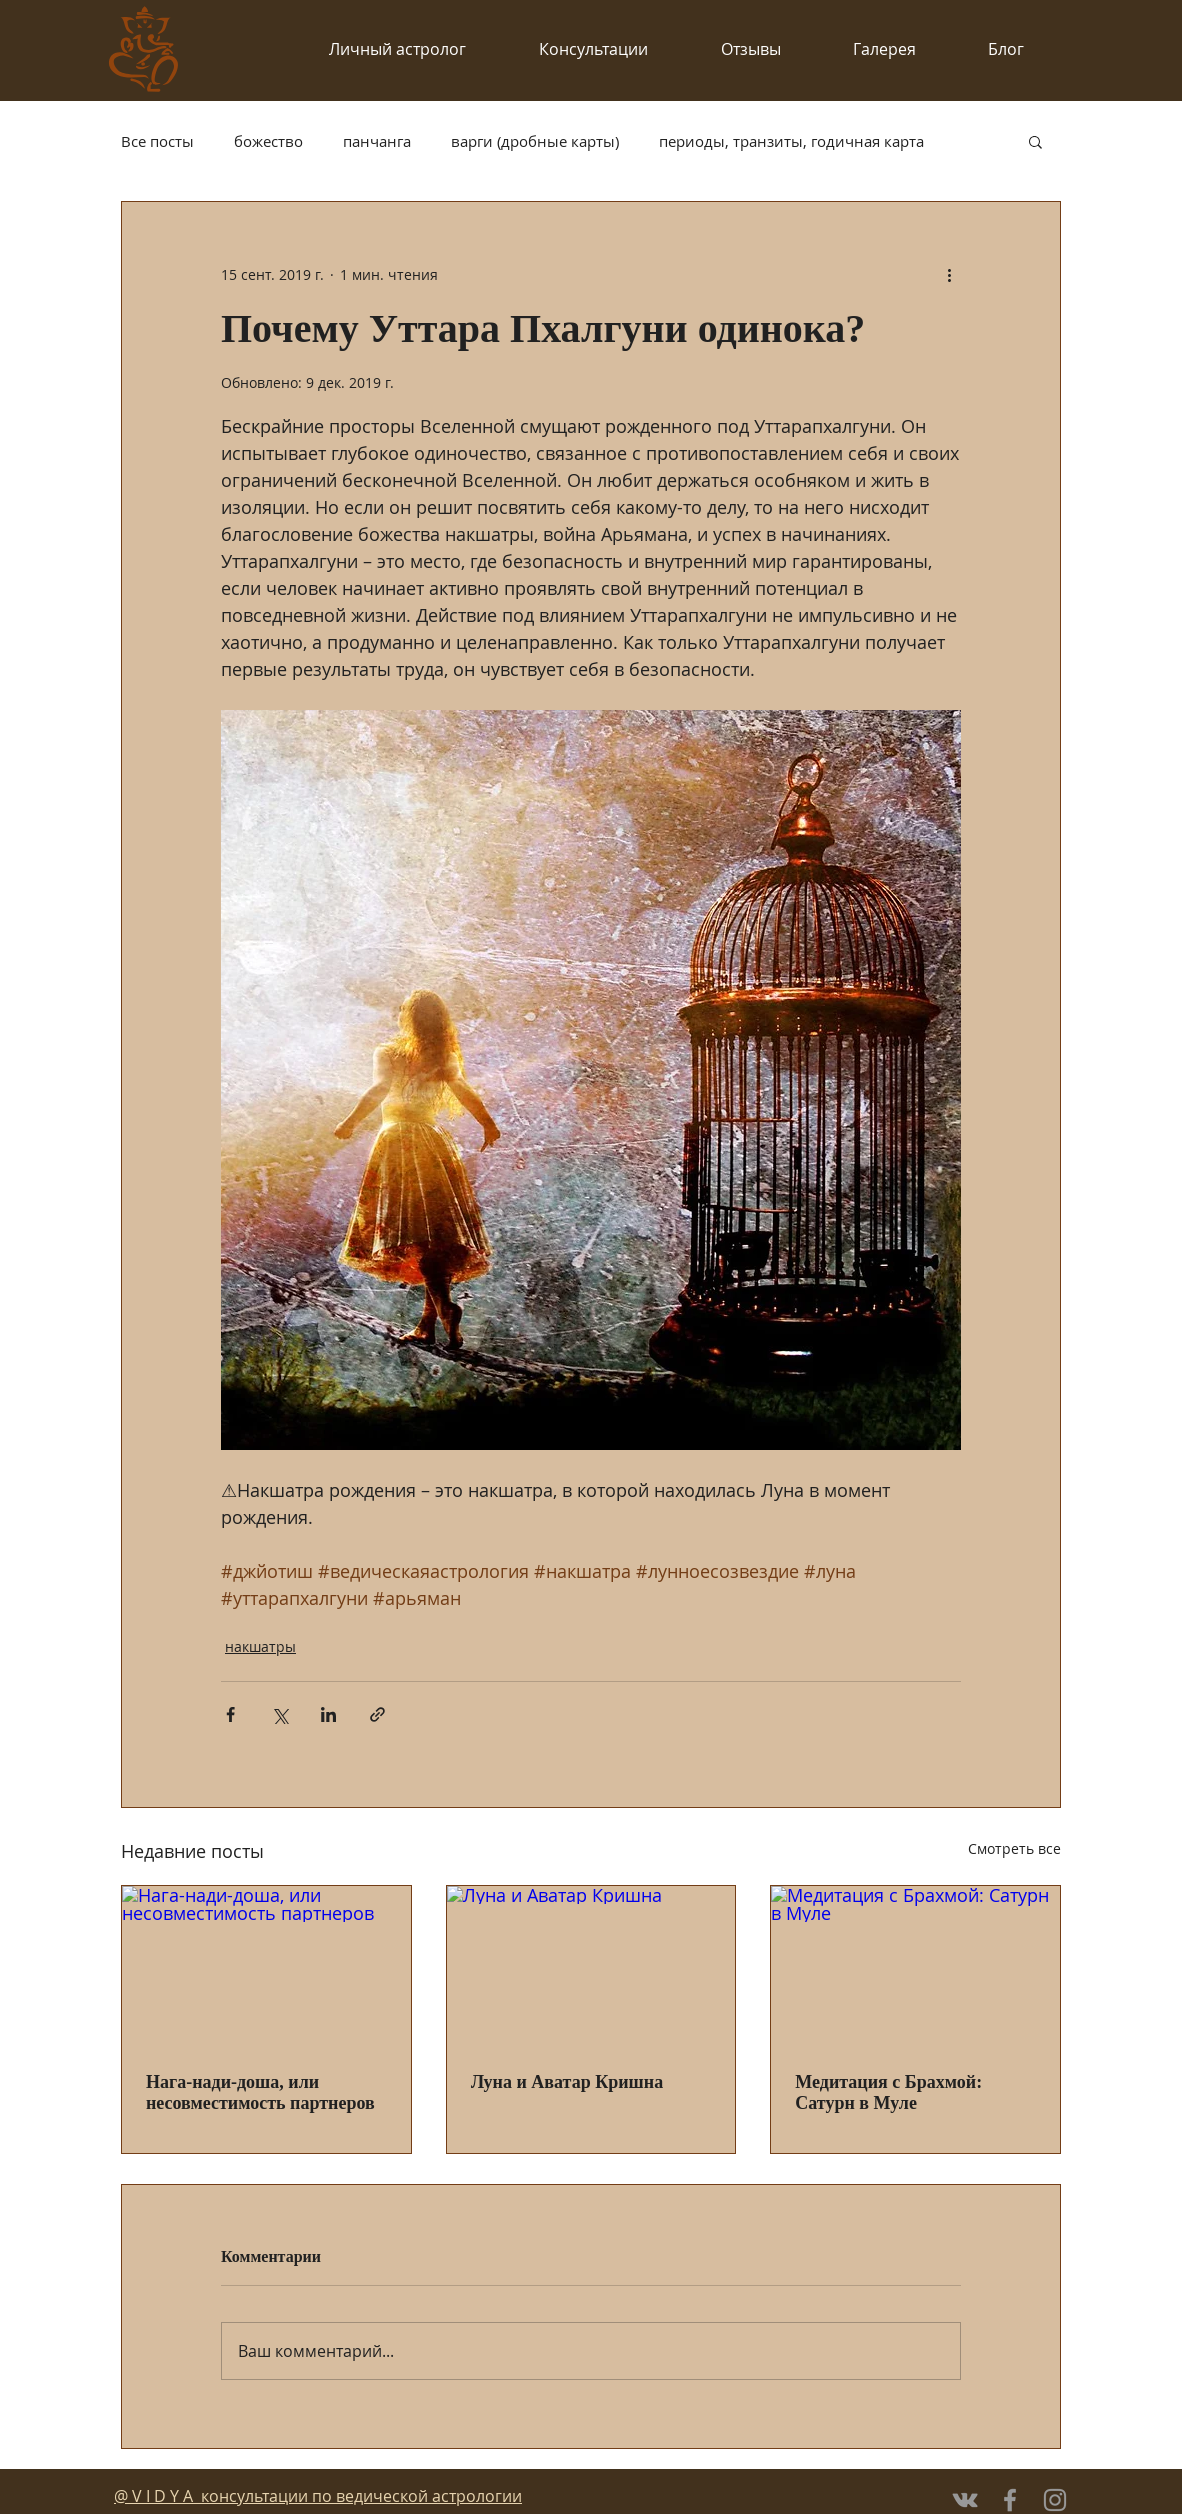 Image resolution: width=1182 pixels, height=2514 pixels. Describe the element at coordinates (915, 1967) in the screenshot. I see `[Медитация с Брахмой: Сатурн в Муле]` at that location.